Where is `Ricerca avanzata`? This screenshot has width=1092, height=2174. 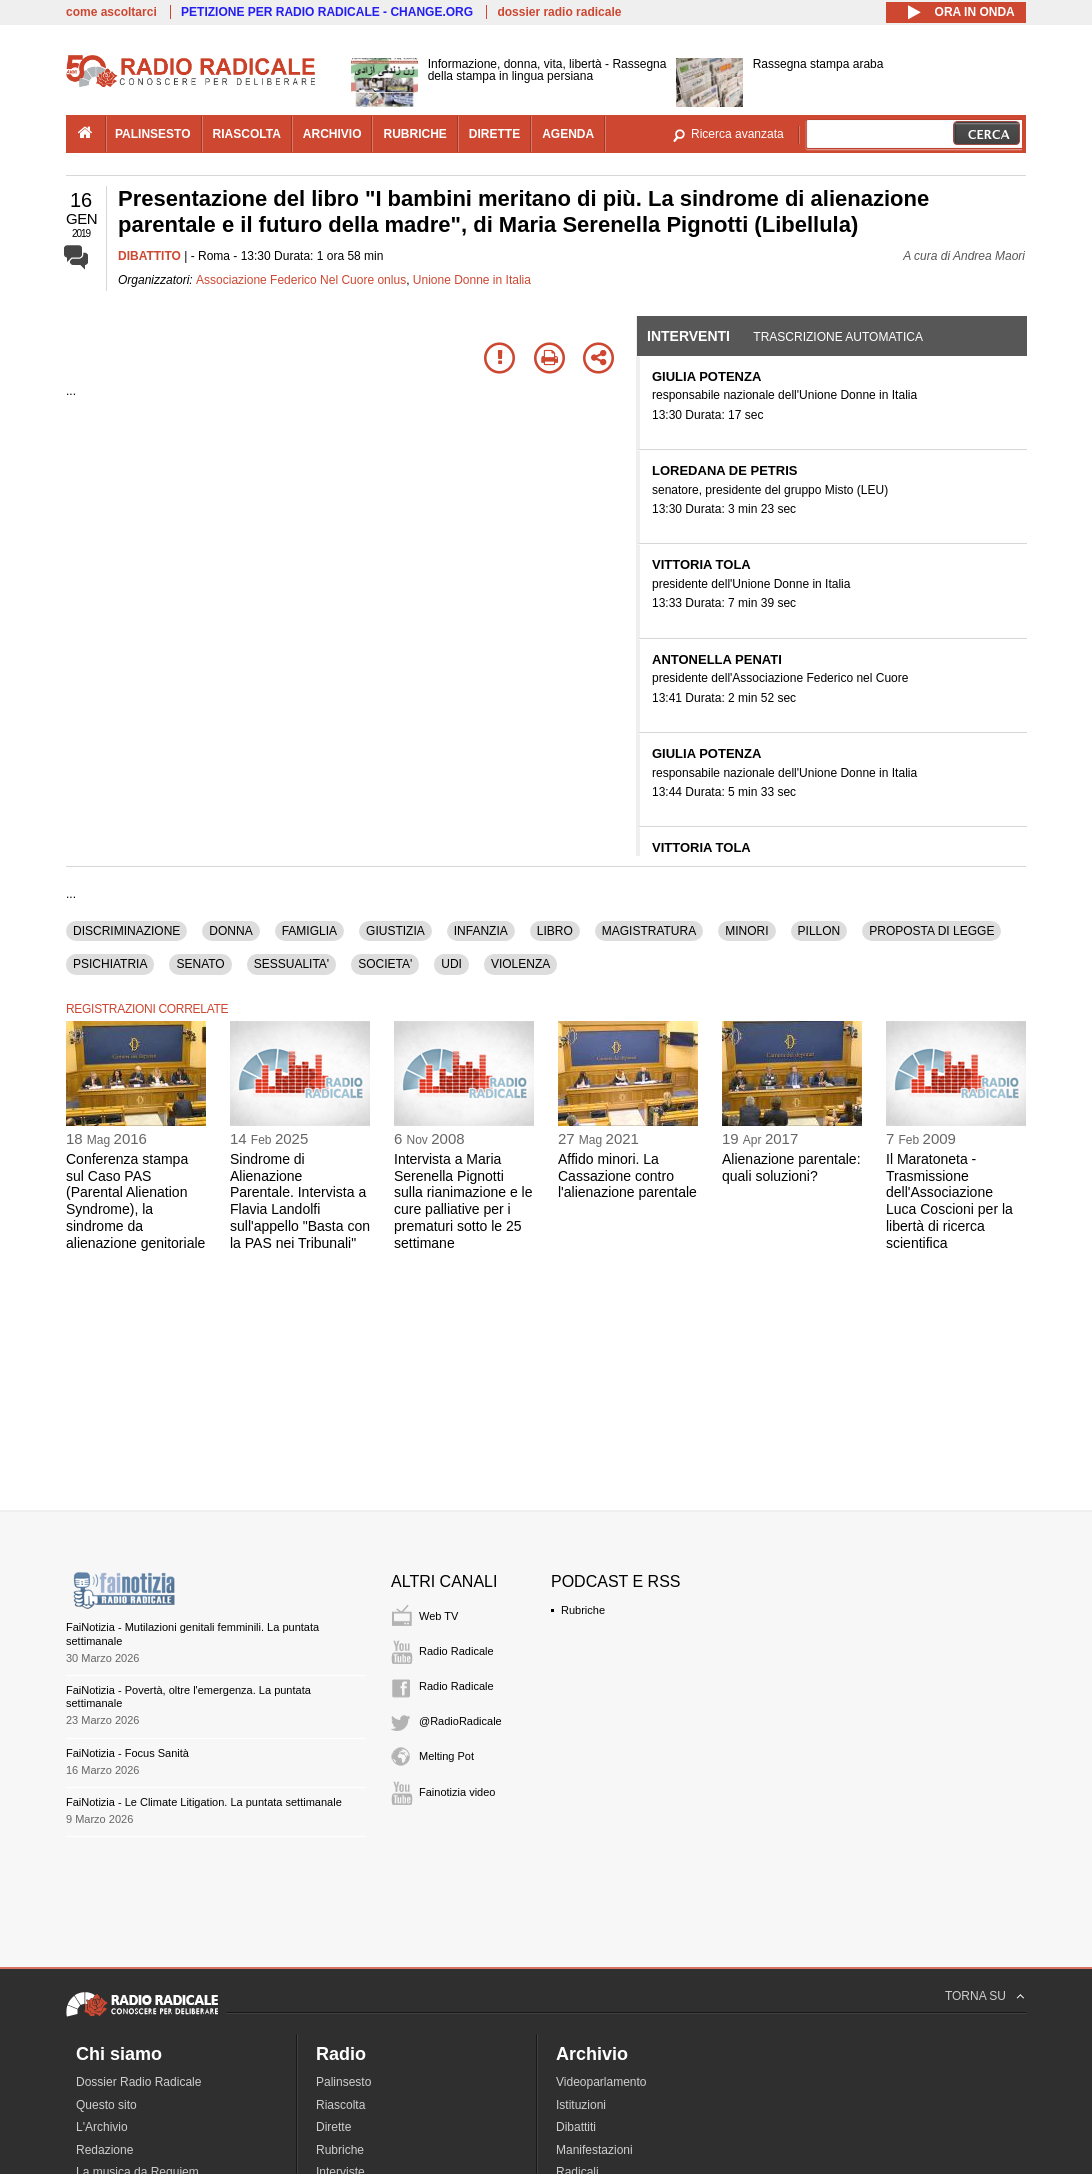
Ricerca avanzata is located at coordinates (737, 134).